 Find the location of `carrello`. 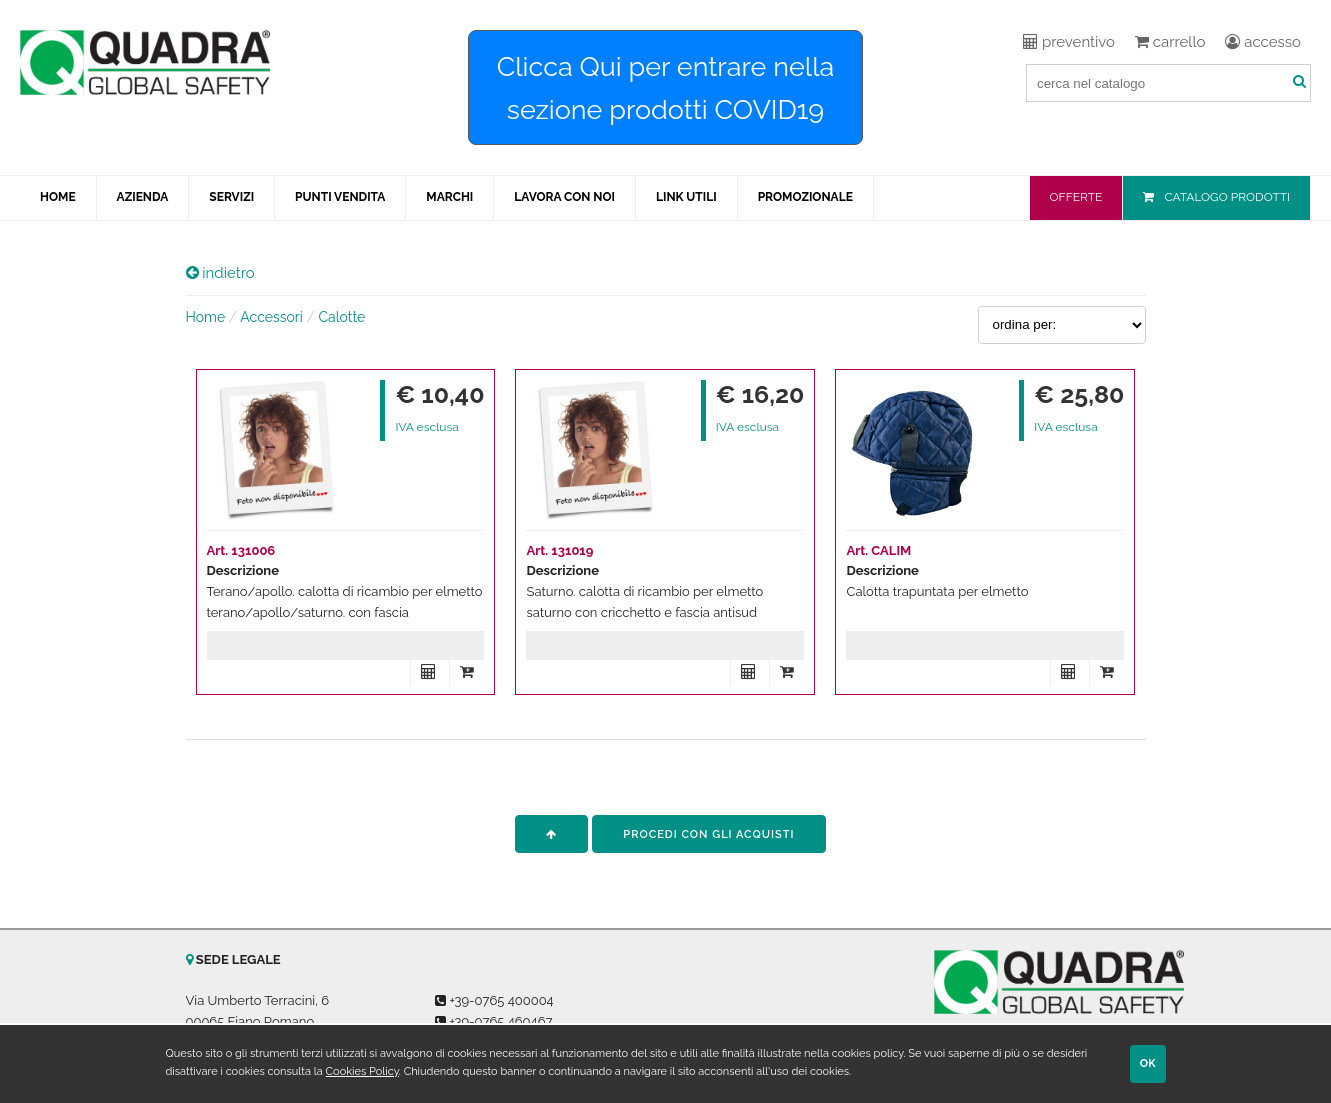

carrello is located at coordinates (1170, 42).